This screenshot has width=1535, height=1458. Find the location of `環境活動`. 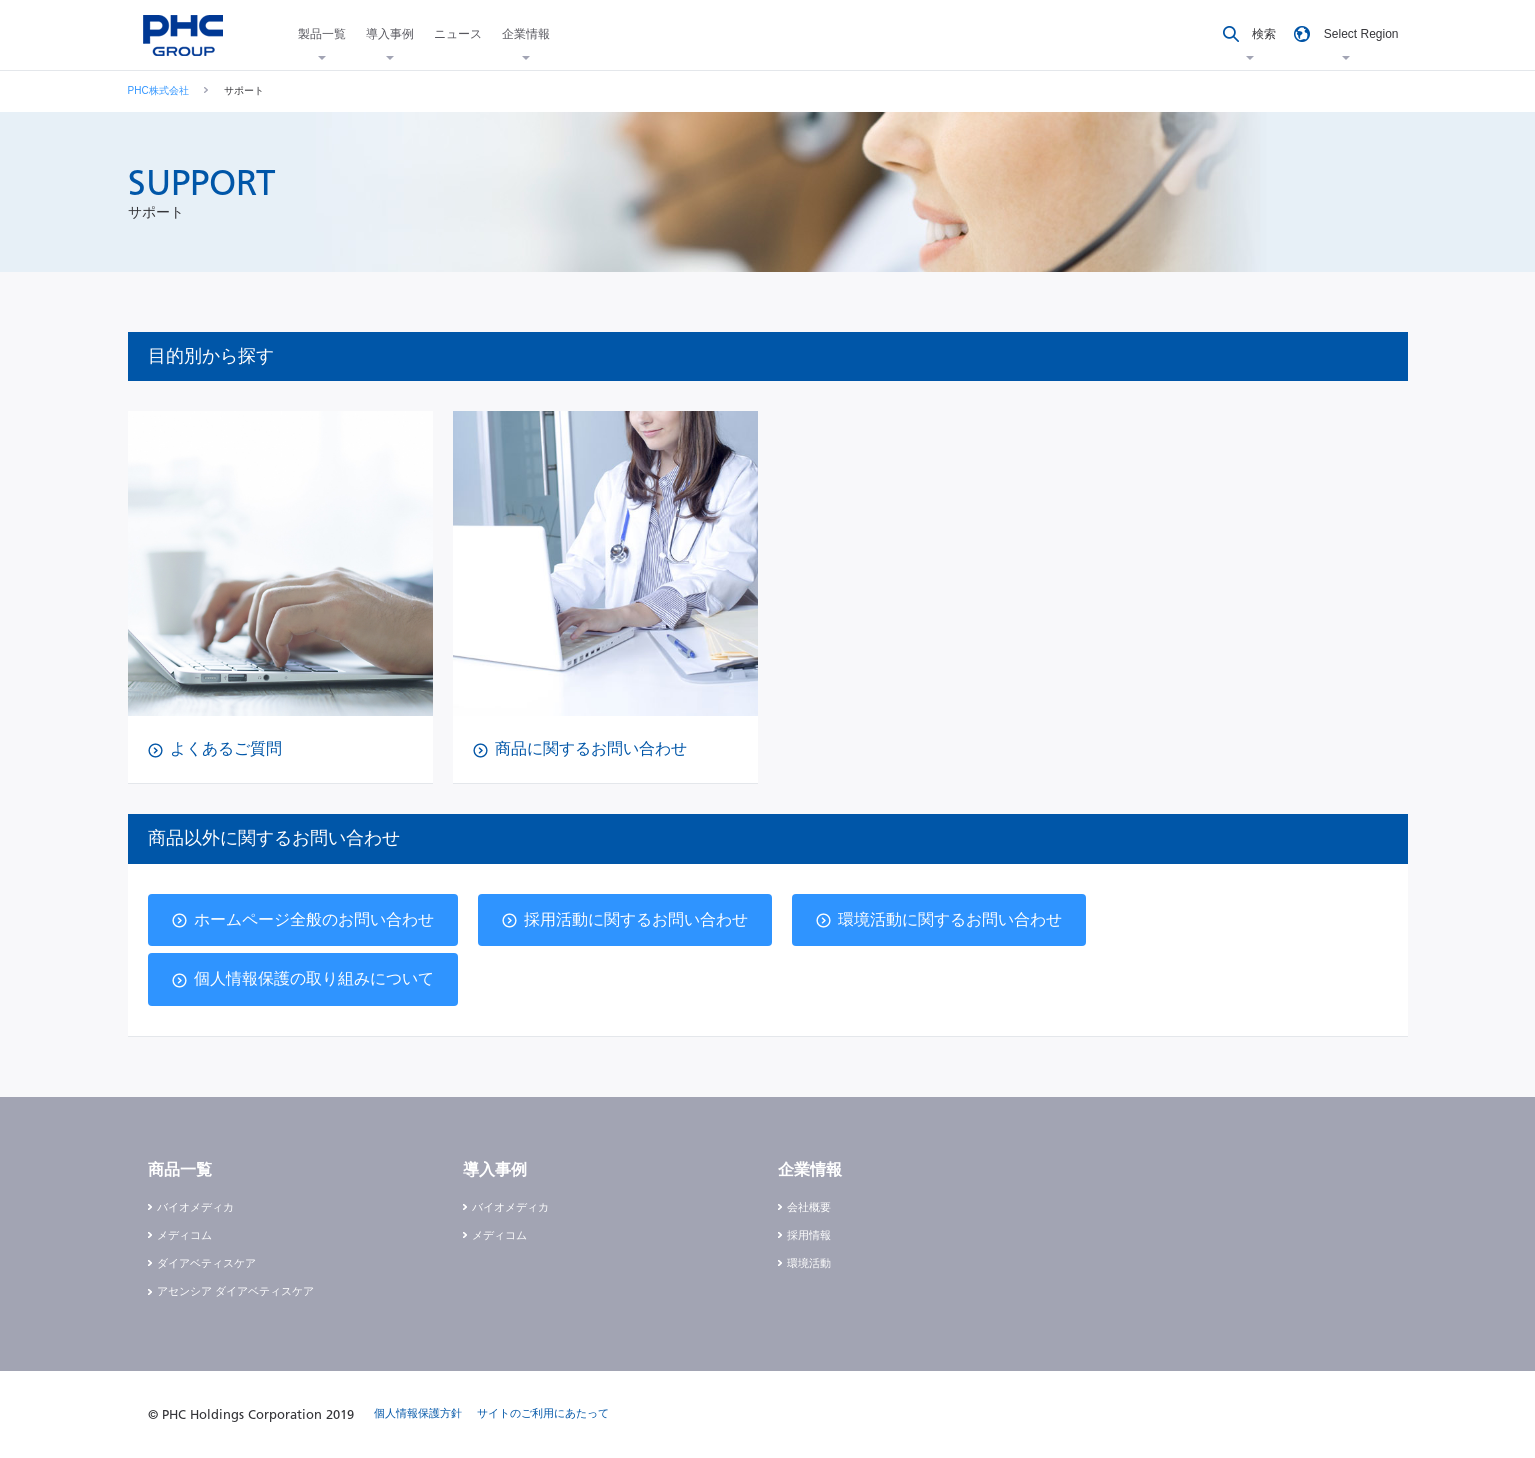

環境活動 is located at coordinates (809, 1263).